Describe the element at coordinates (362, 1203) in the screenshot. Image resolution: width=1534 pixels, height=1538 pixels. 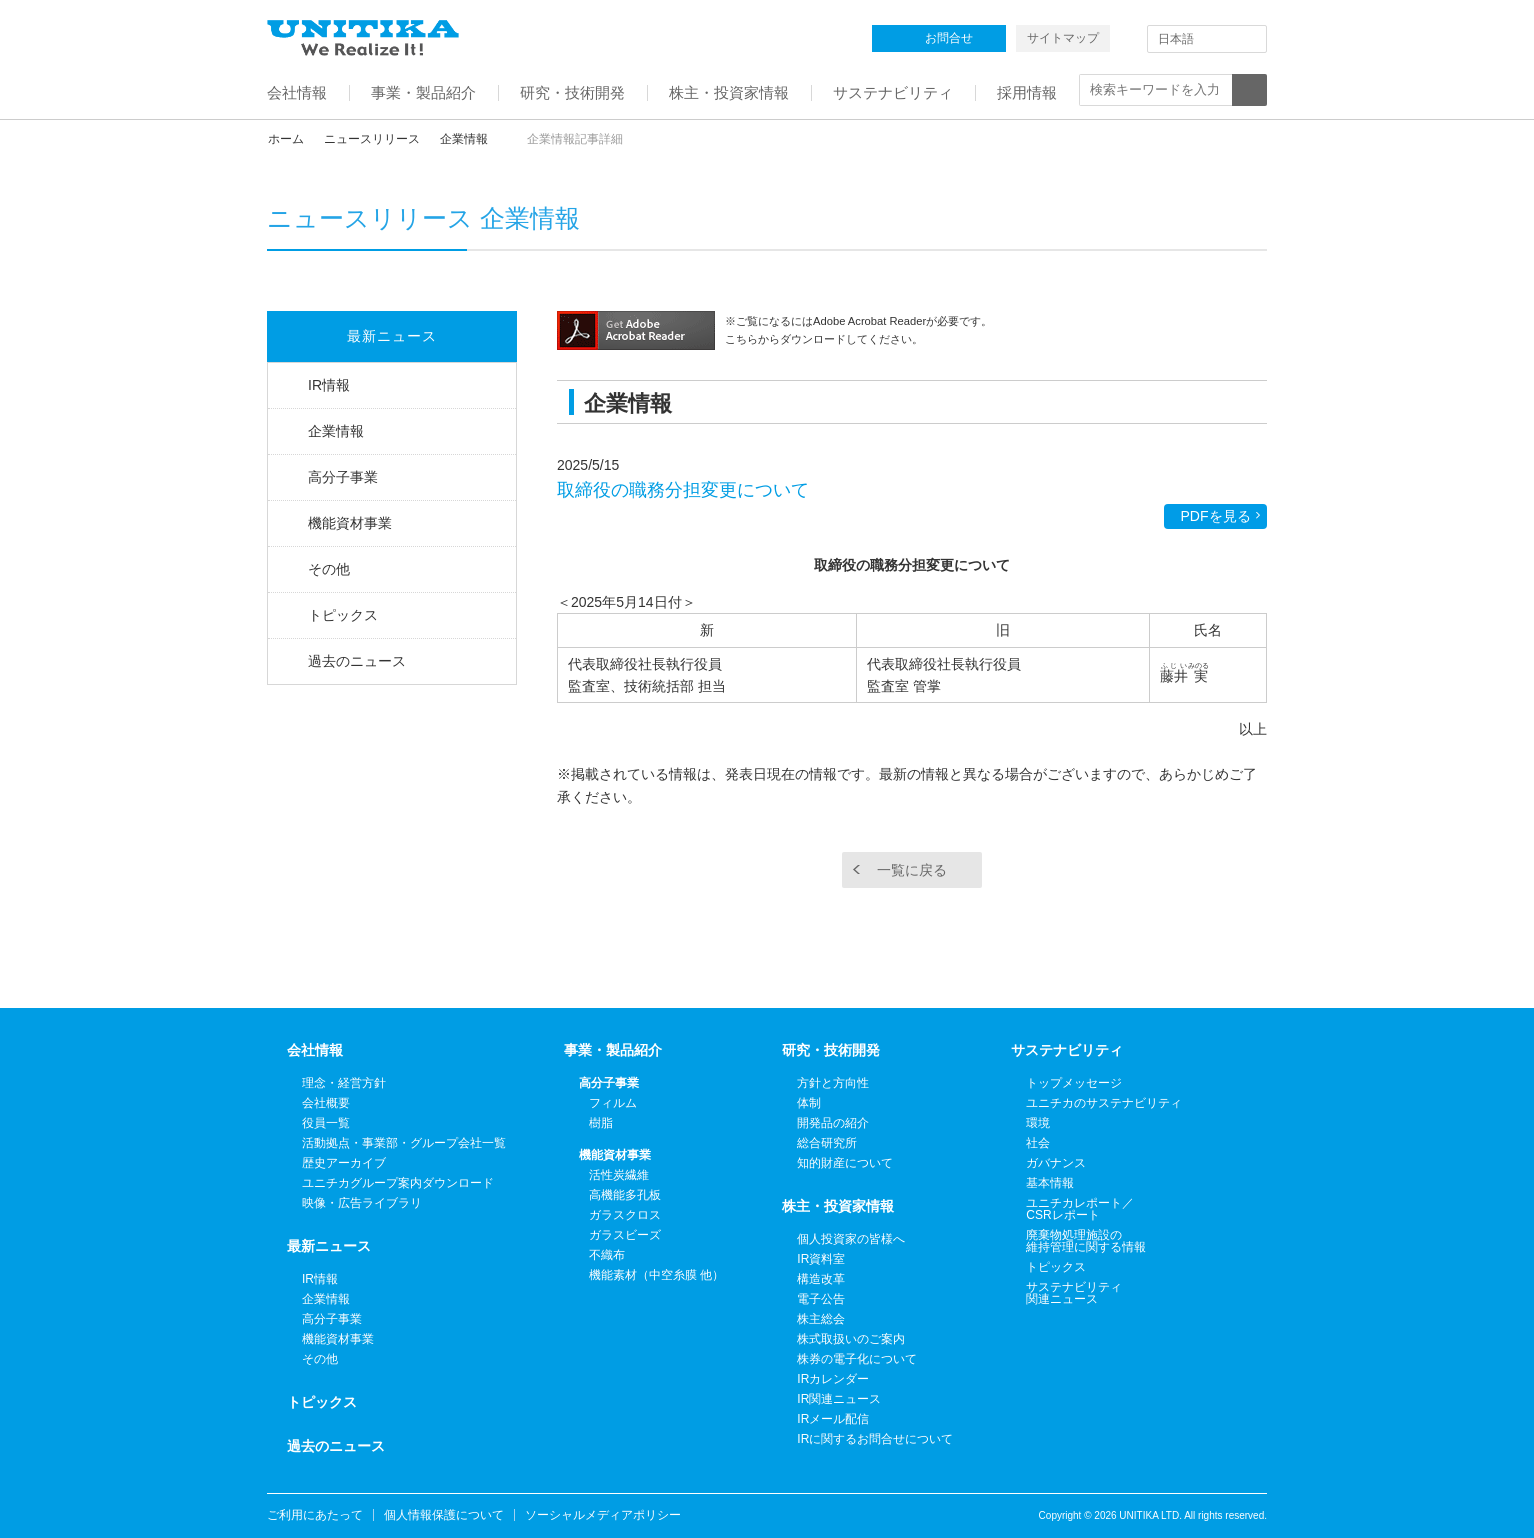
I see `映像・広告ライブラリ` at that location.